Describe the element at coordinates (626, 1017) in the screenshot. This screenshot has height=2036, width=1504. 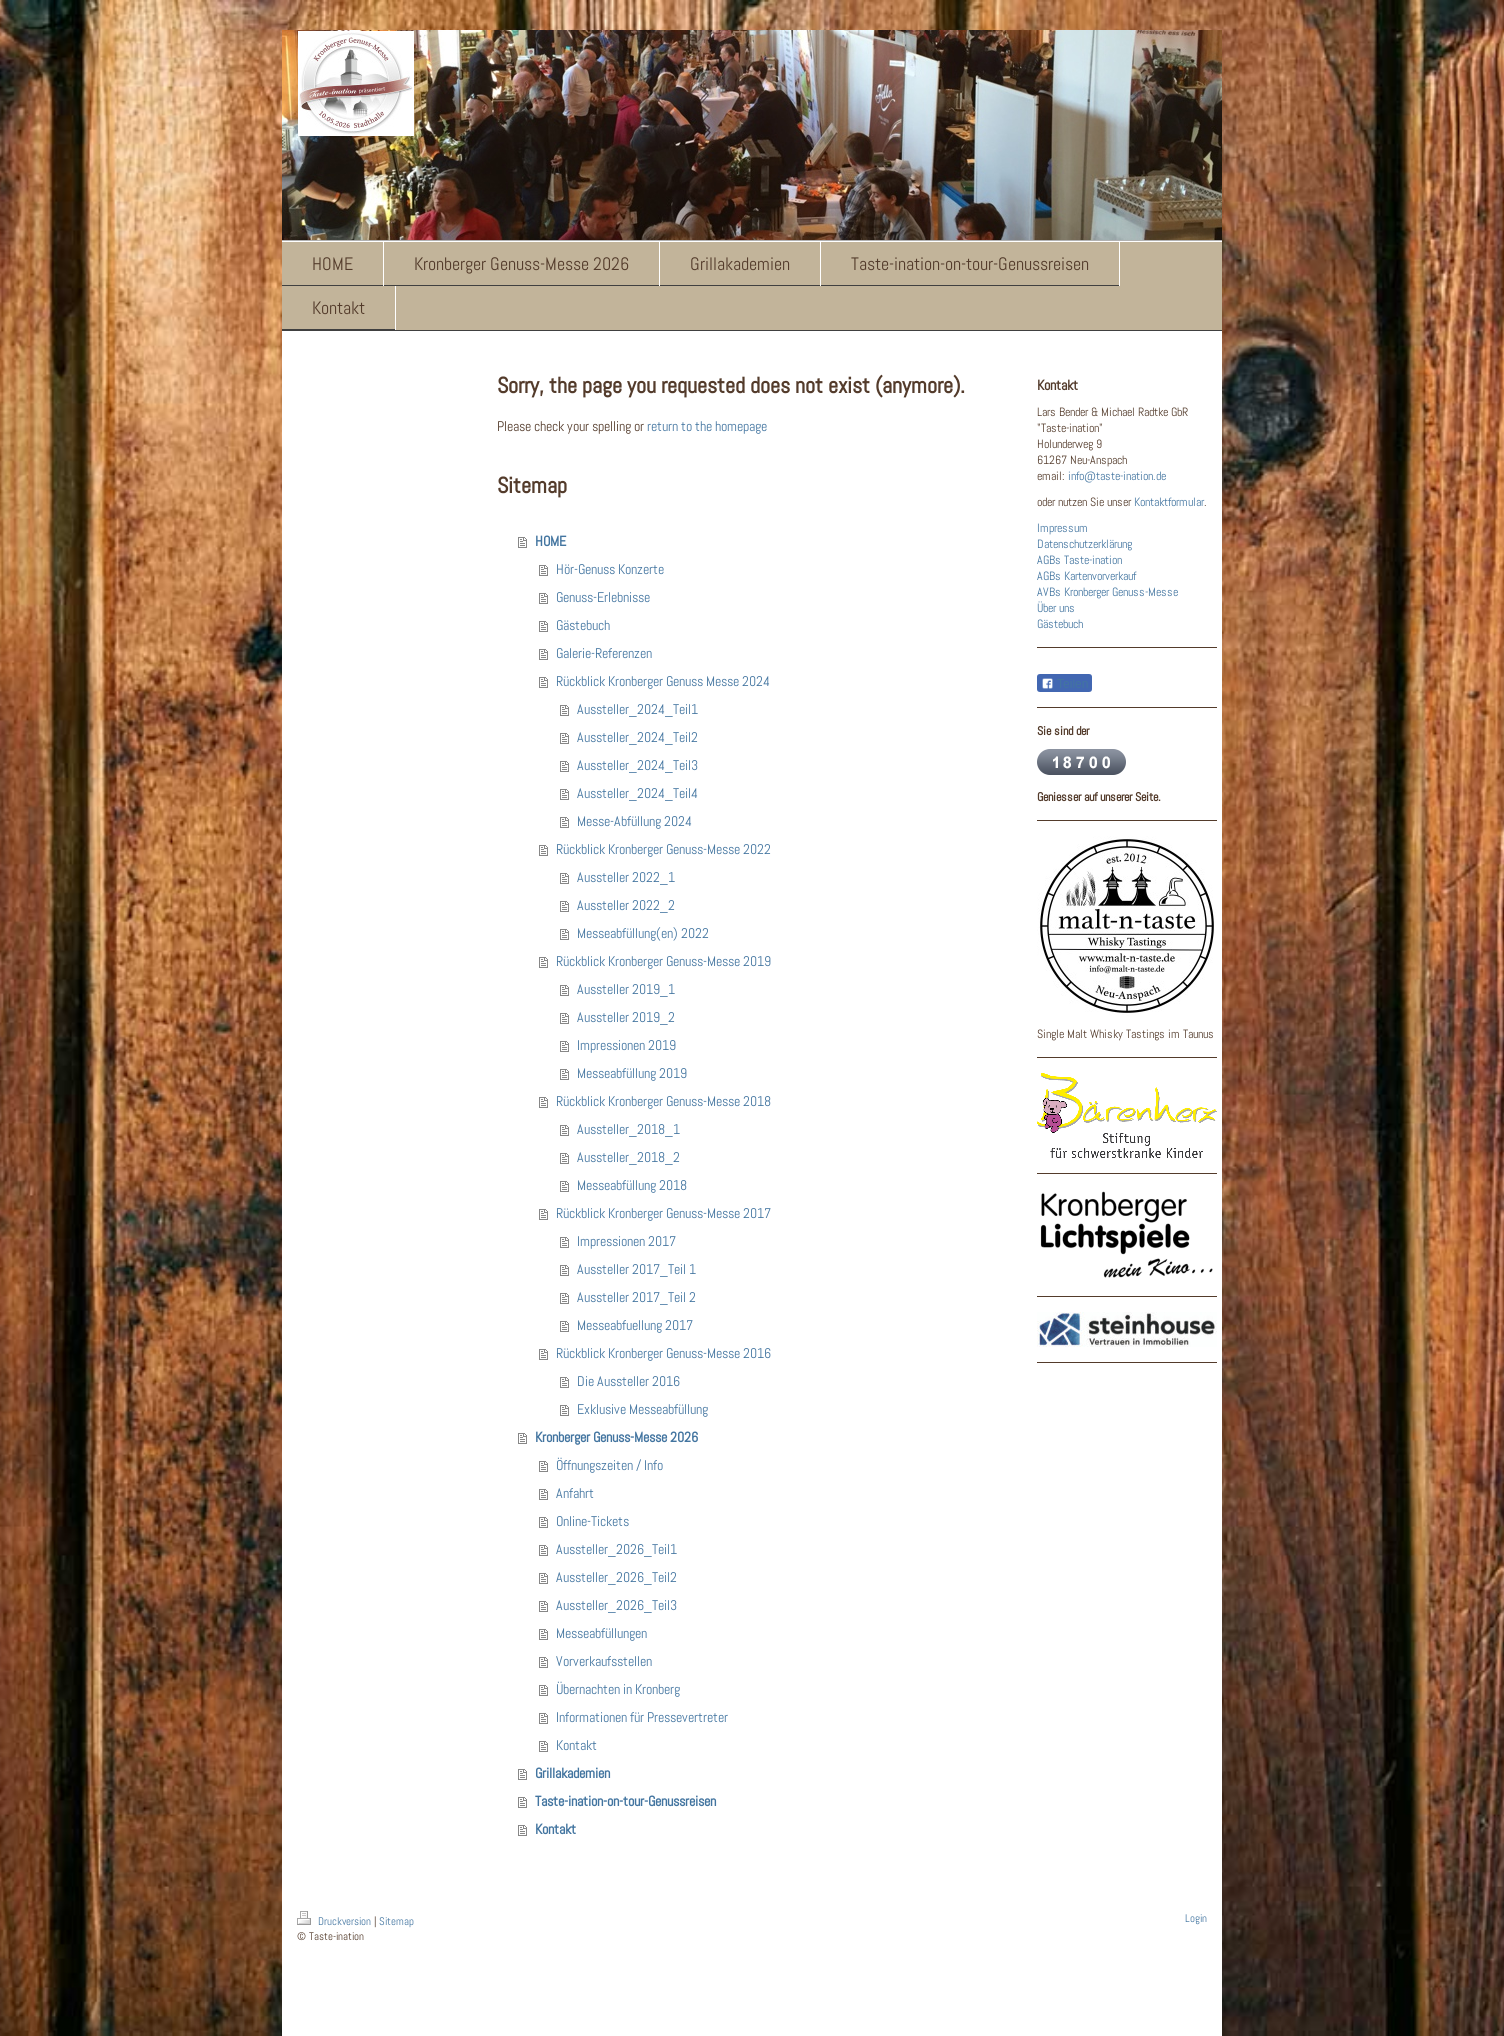
I see `Aussteller 2019_2` at that location.